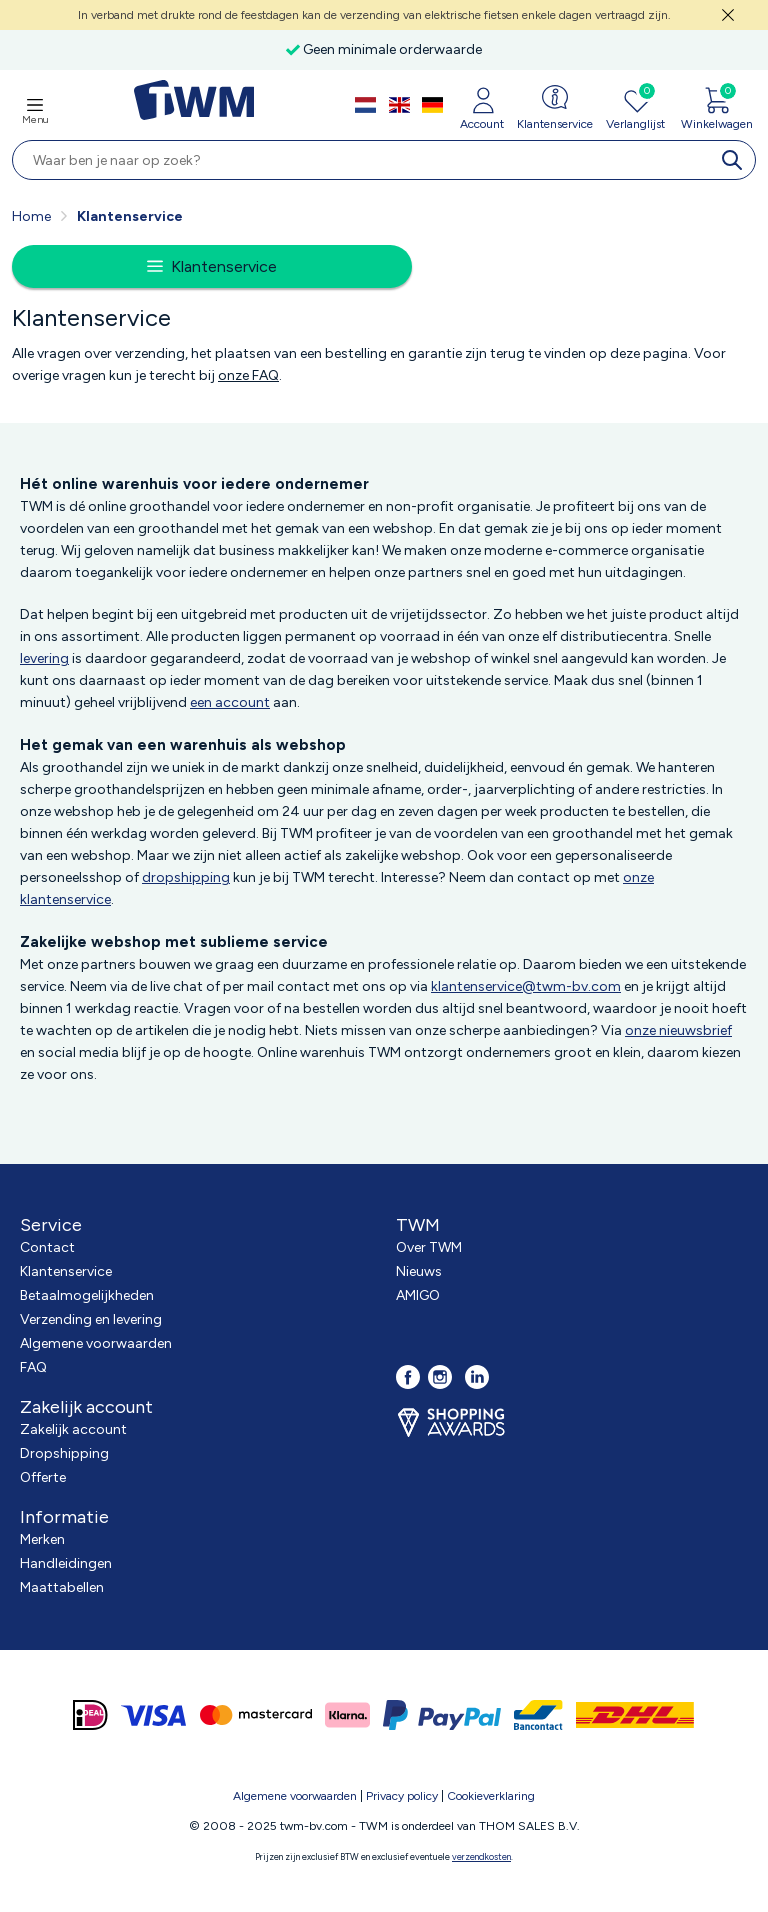 The width and height of the screenshot is (768, 1912). Describe the element at coordinates (96, 1343) in the screenshot. I see `Algemene voorwaarden` at that location.